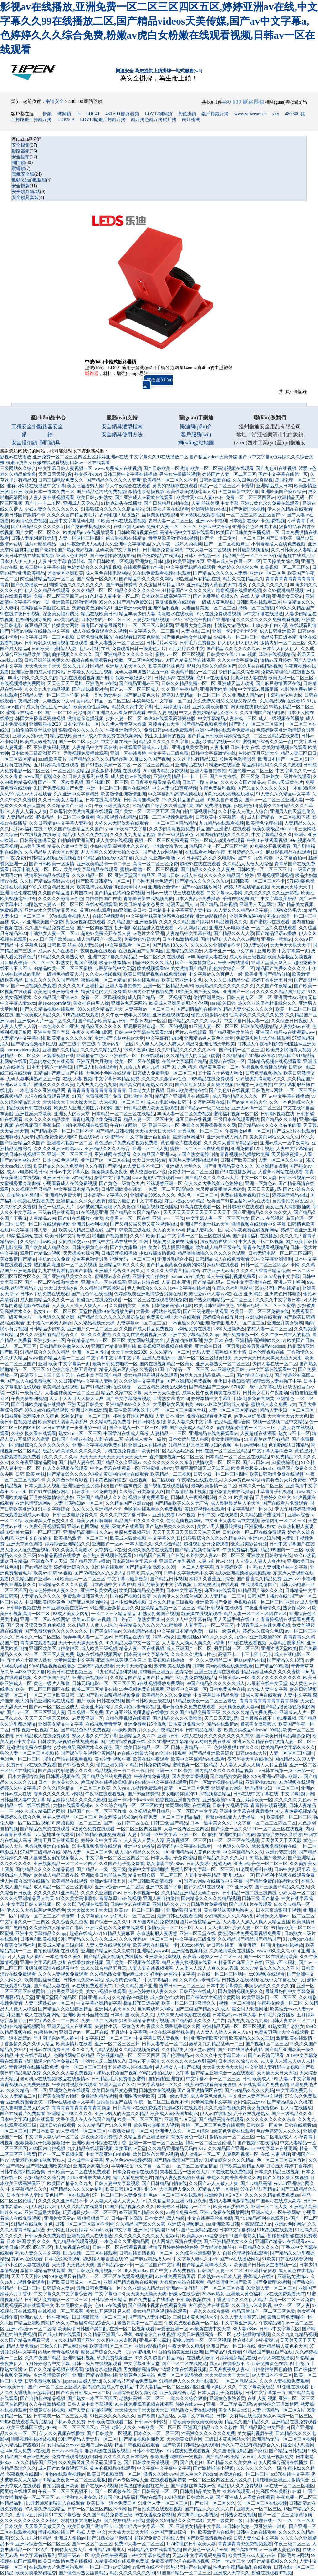  Describe the element at coordinates (147, 1445) in the screenshot. I see `亚洲成a人在线播放` at that location.